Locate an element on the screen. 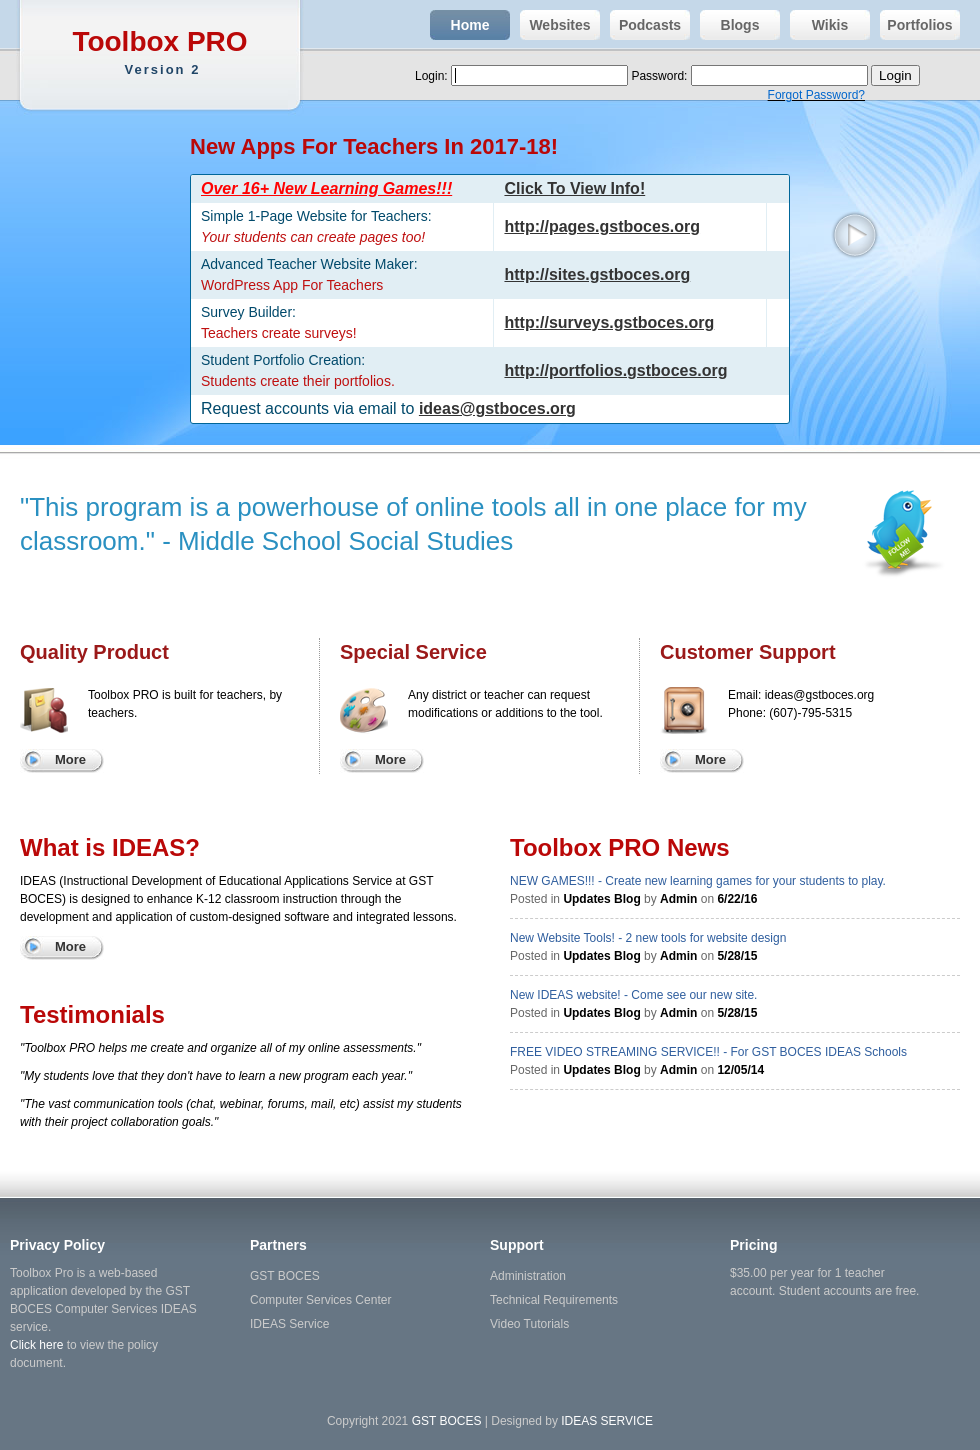 Image resolution: width=980 pixels, height=1450 pixels. http://pages.gstboces.org is located at coordinates (602, 226).